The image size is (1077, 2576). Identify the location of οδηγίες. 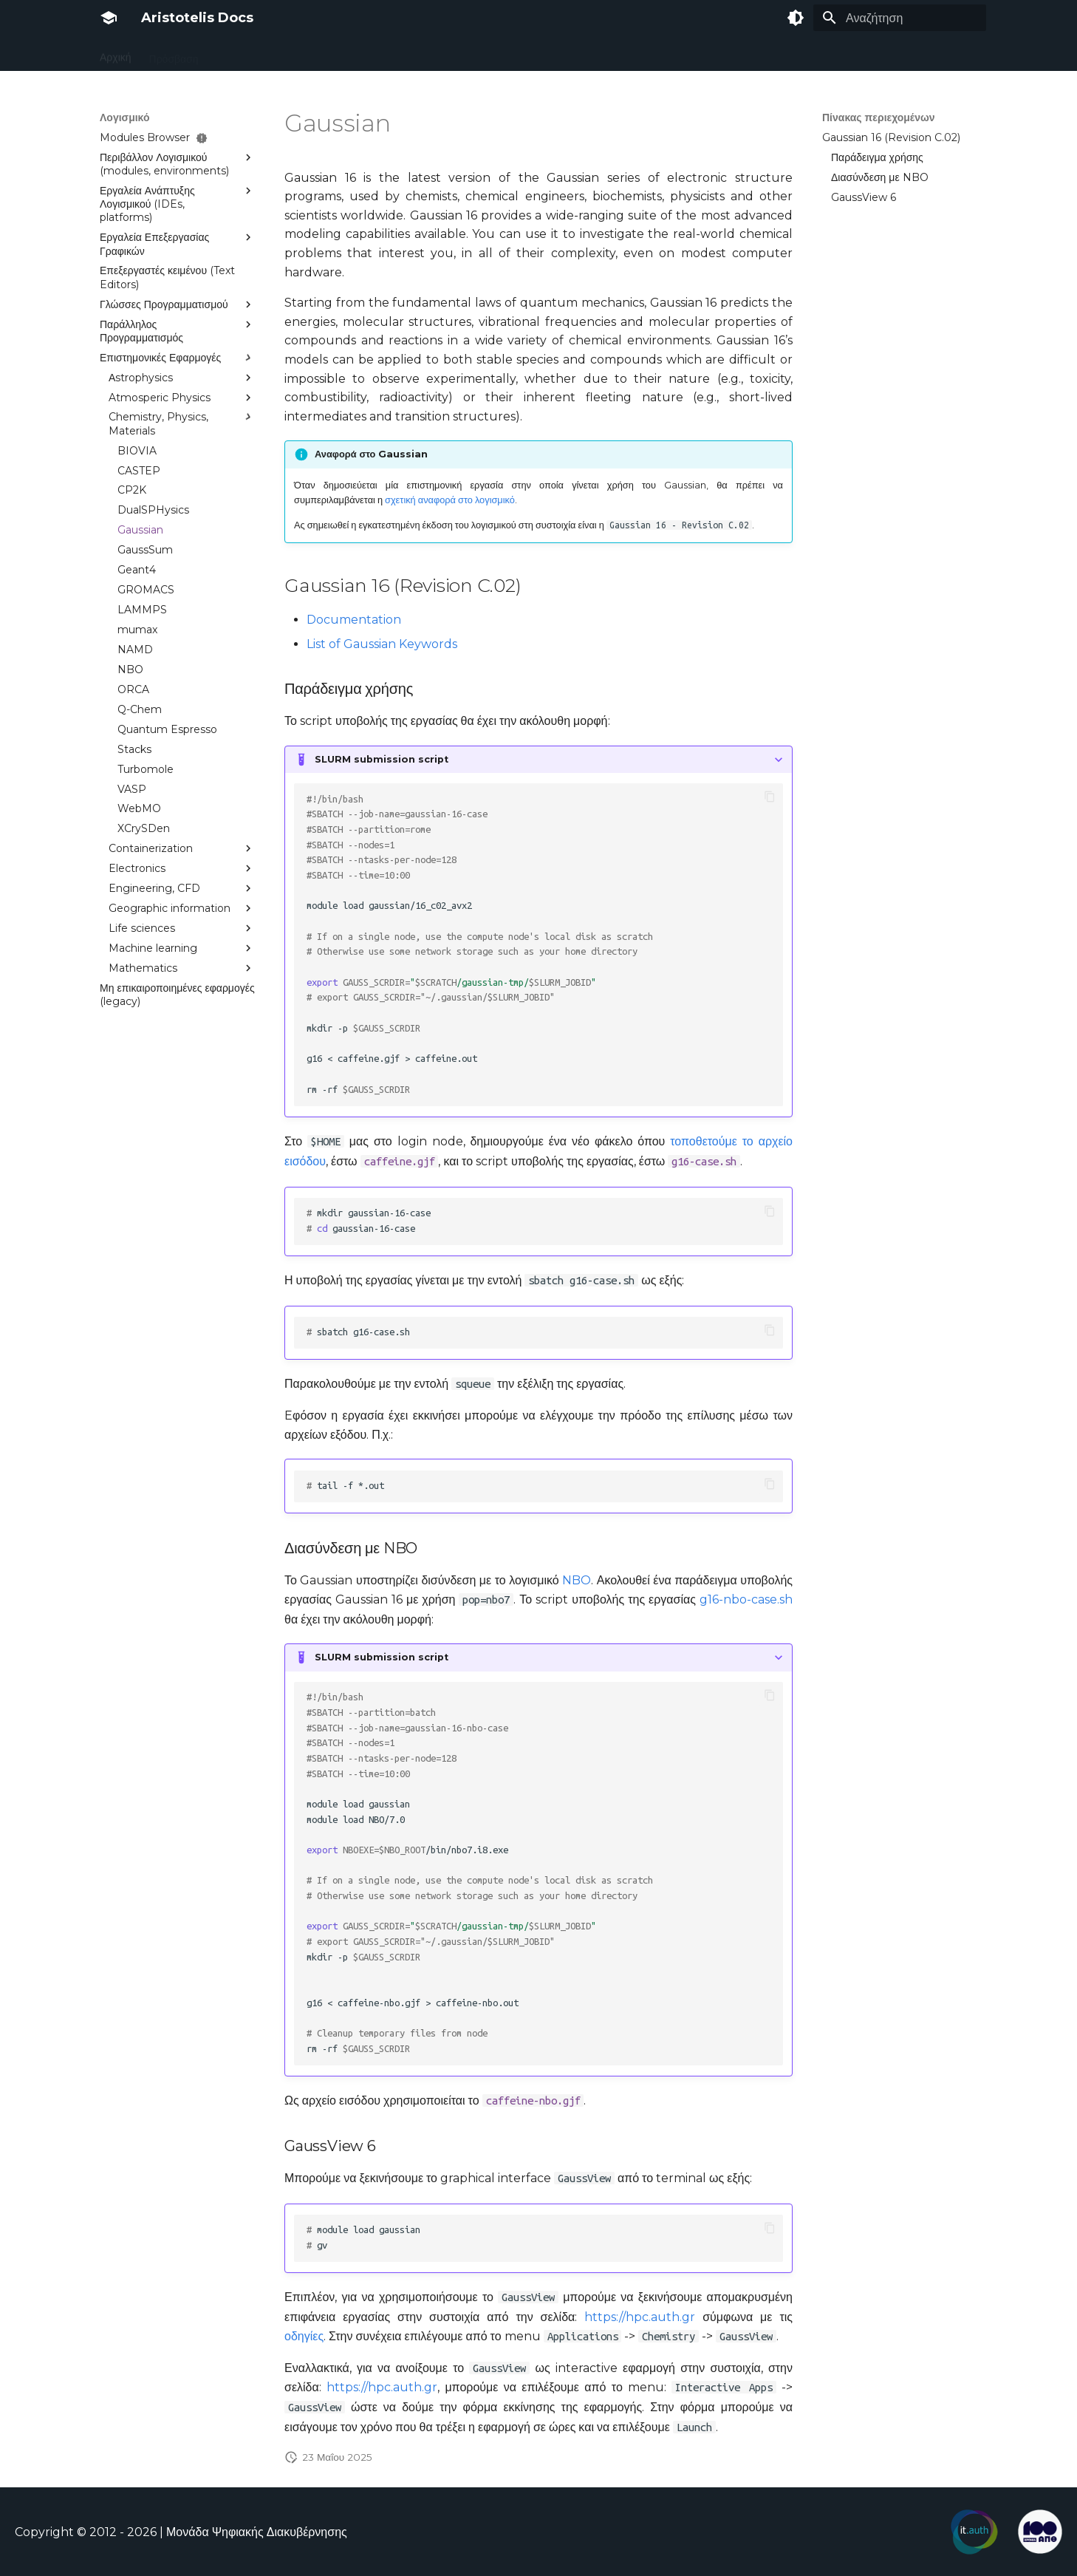
(304, 2336).